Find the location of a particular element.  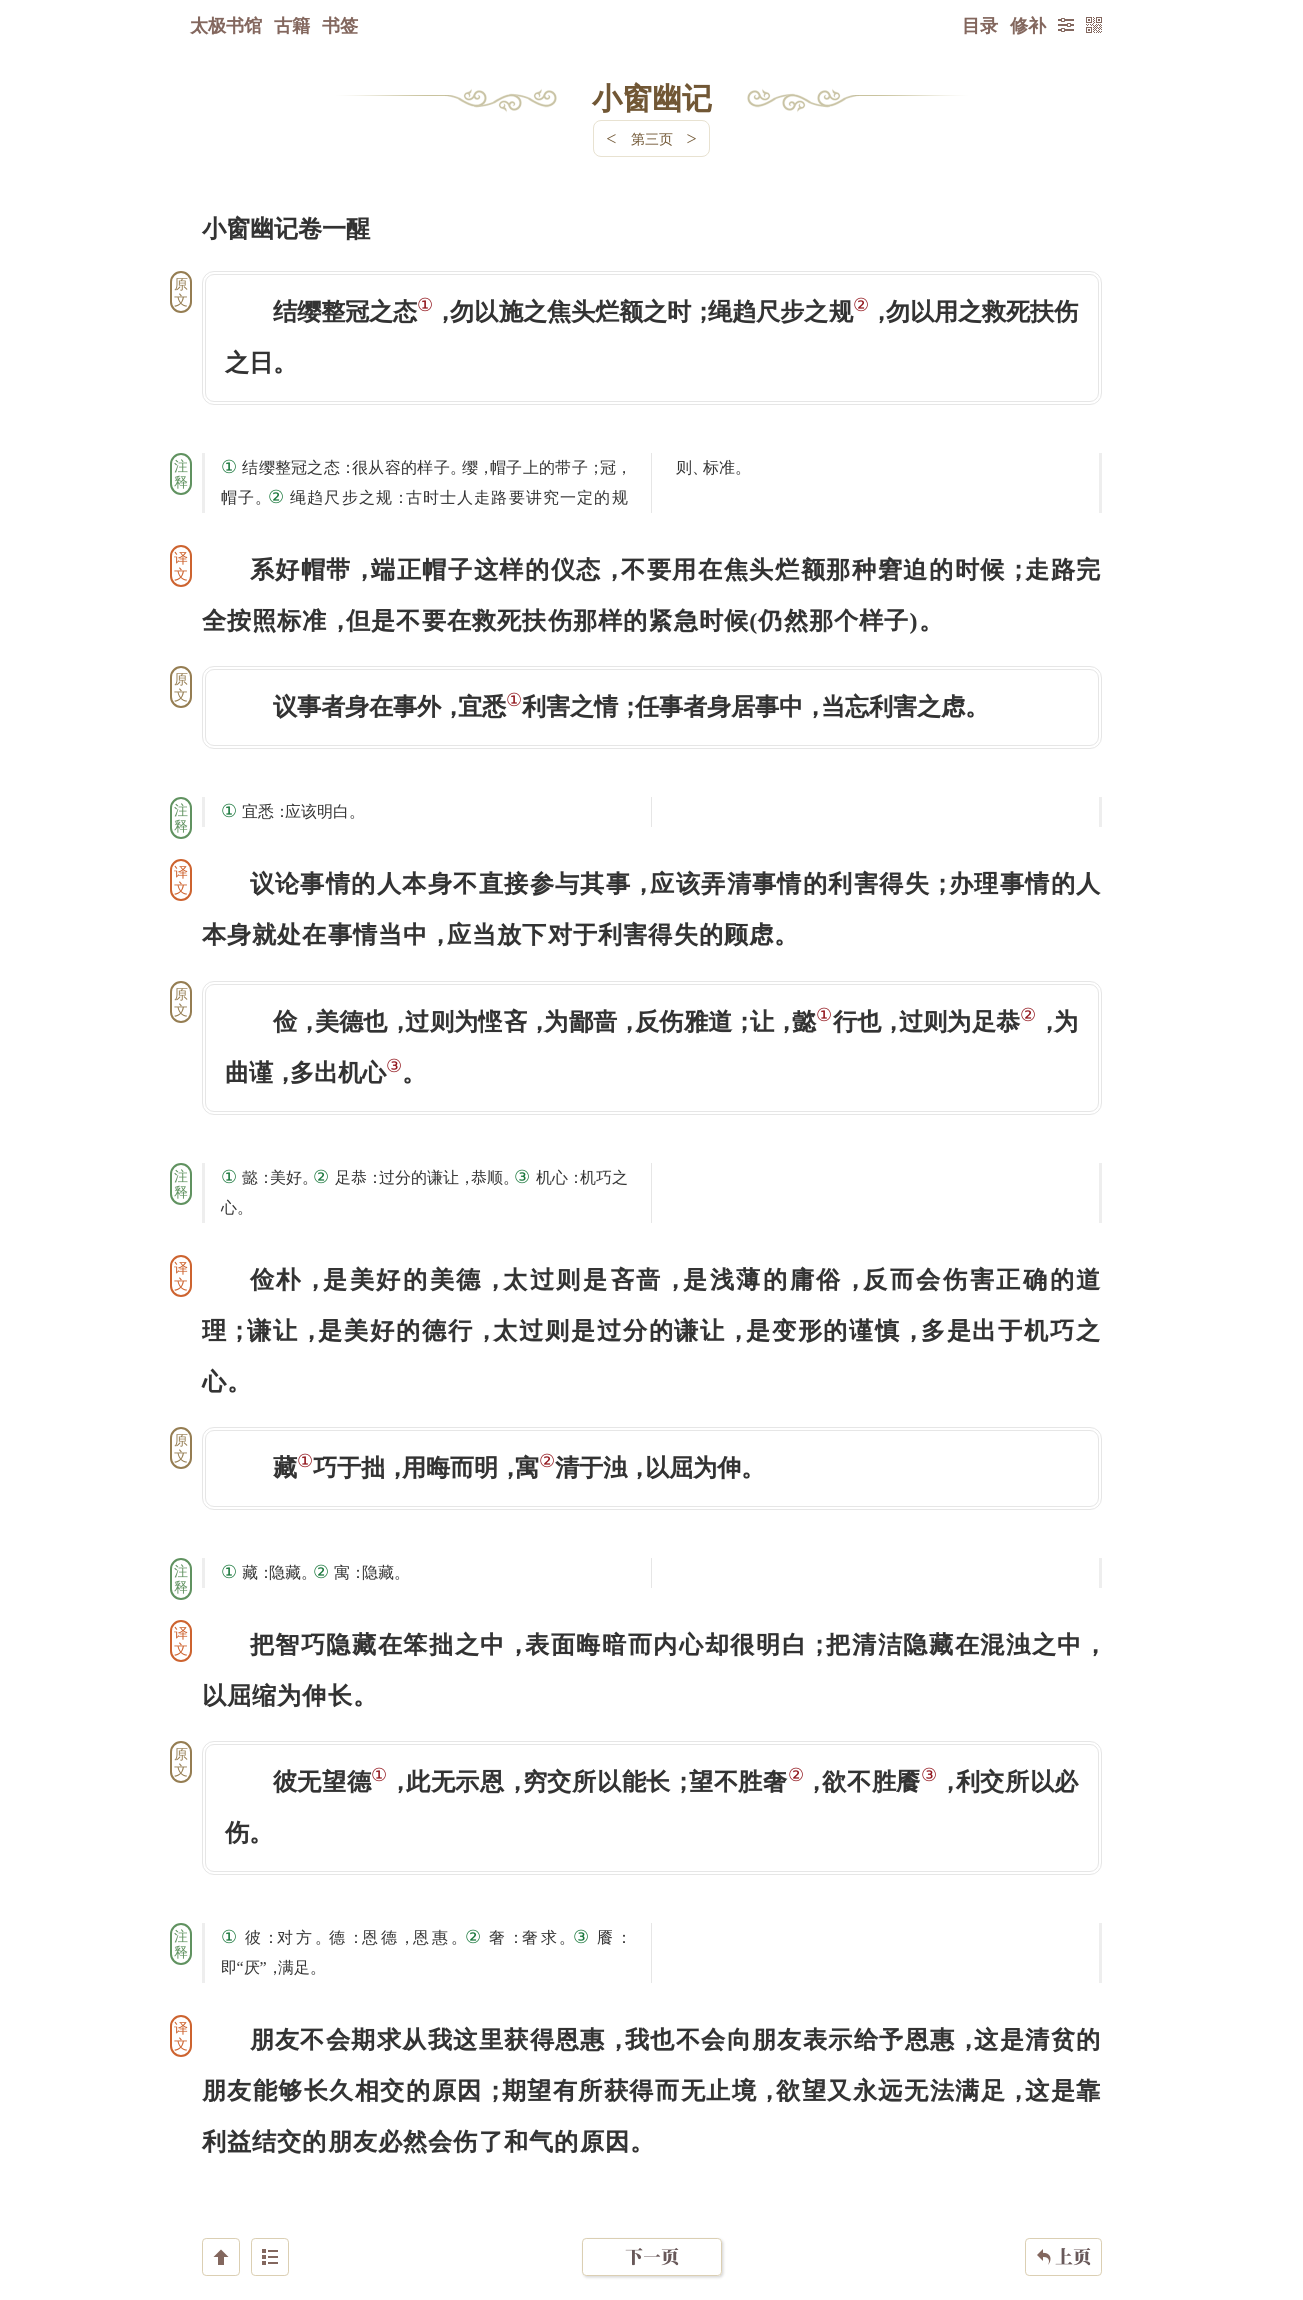

小窗幽记 is located at coordinates (652, 97).